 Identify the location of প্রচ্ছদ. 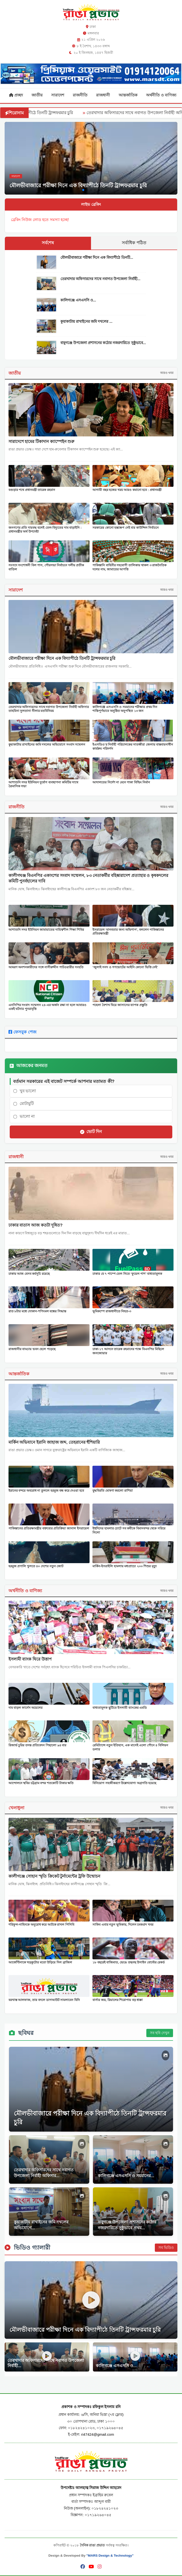
(16, 95).